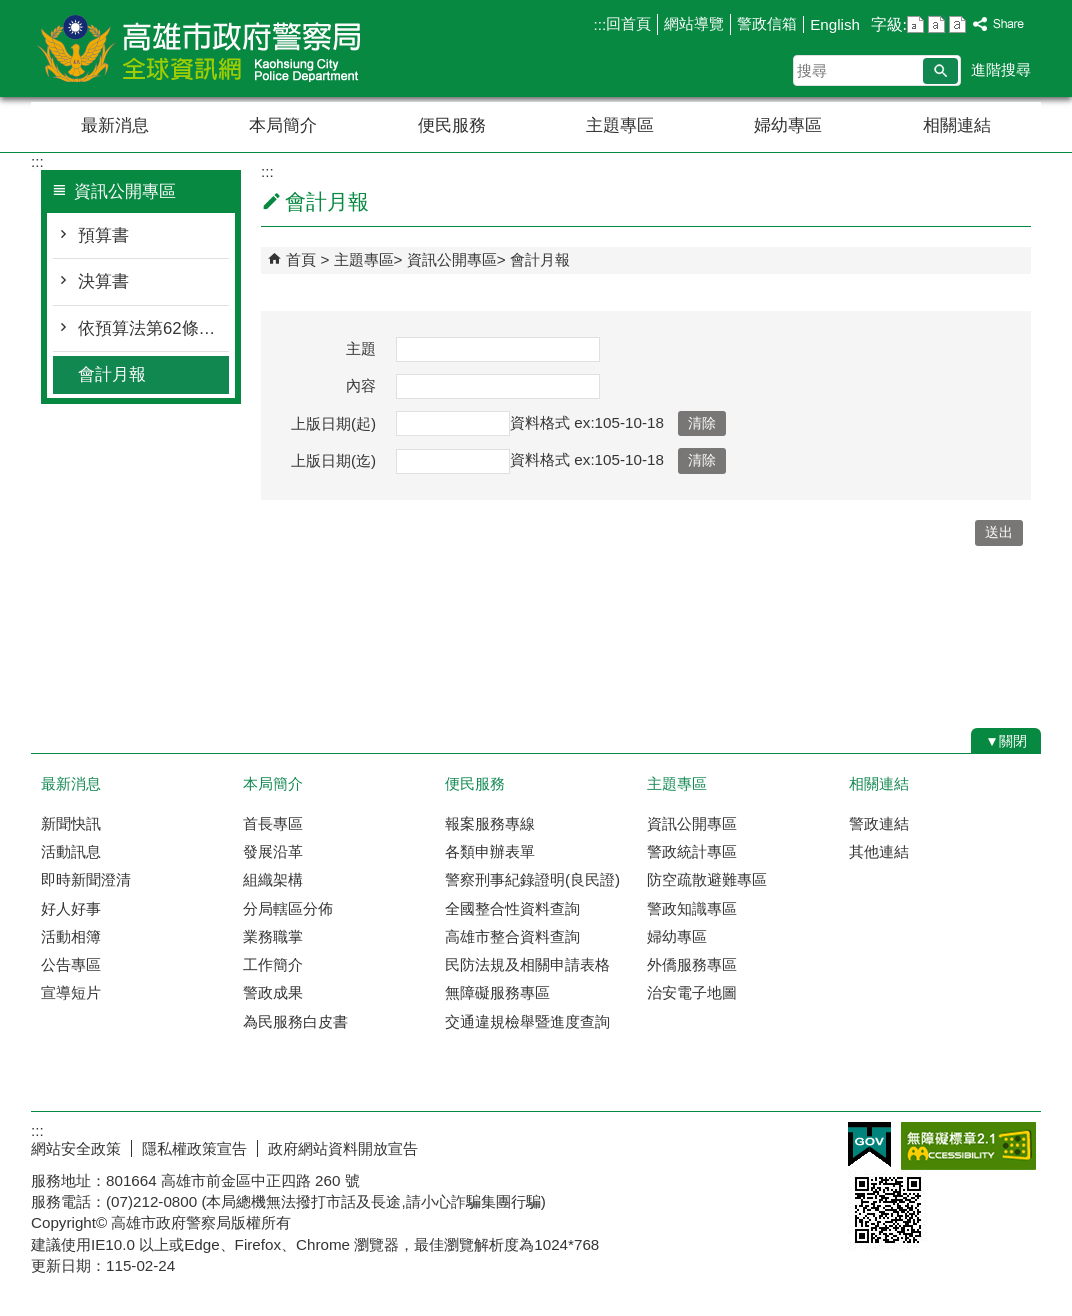 Image resolution: width=1072 pixels, height=1316 pixels. What do you see at coordinates (767, 23) in the screenshot?
I see `警政信箱` at bounding box center [767, 23].